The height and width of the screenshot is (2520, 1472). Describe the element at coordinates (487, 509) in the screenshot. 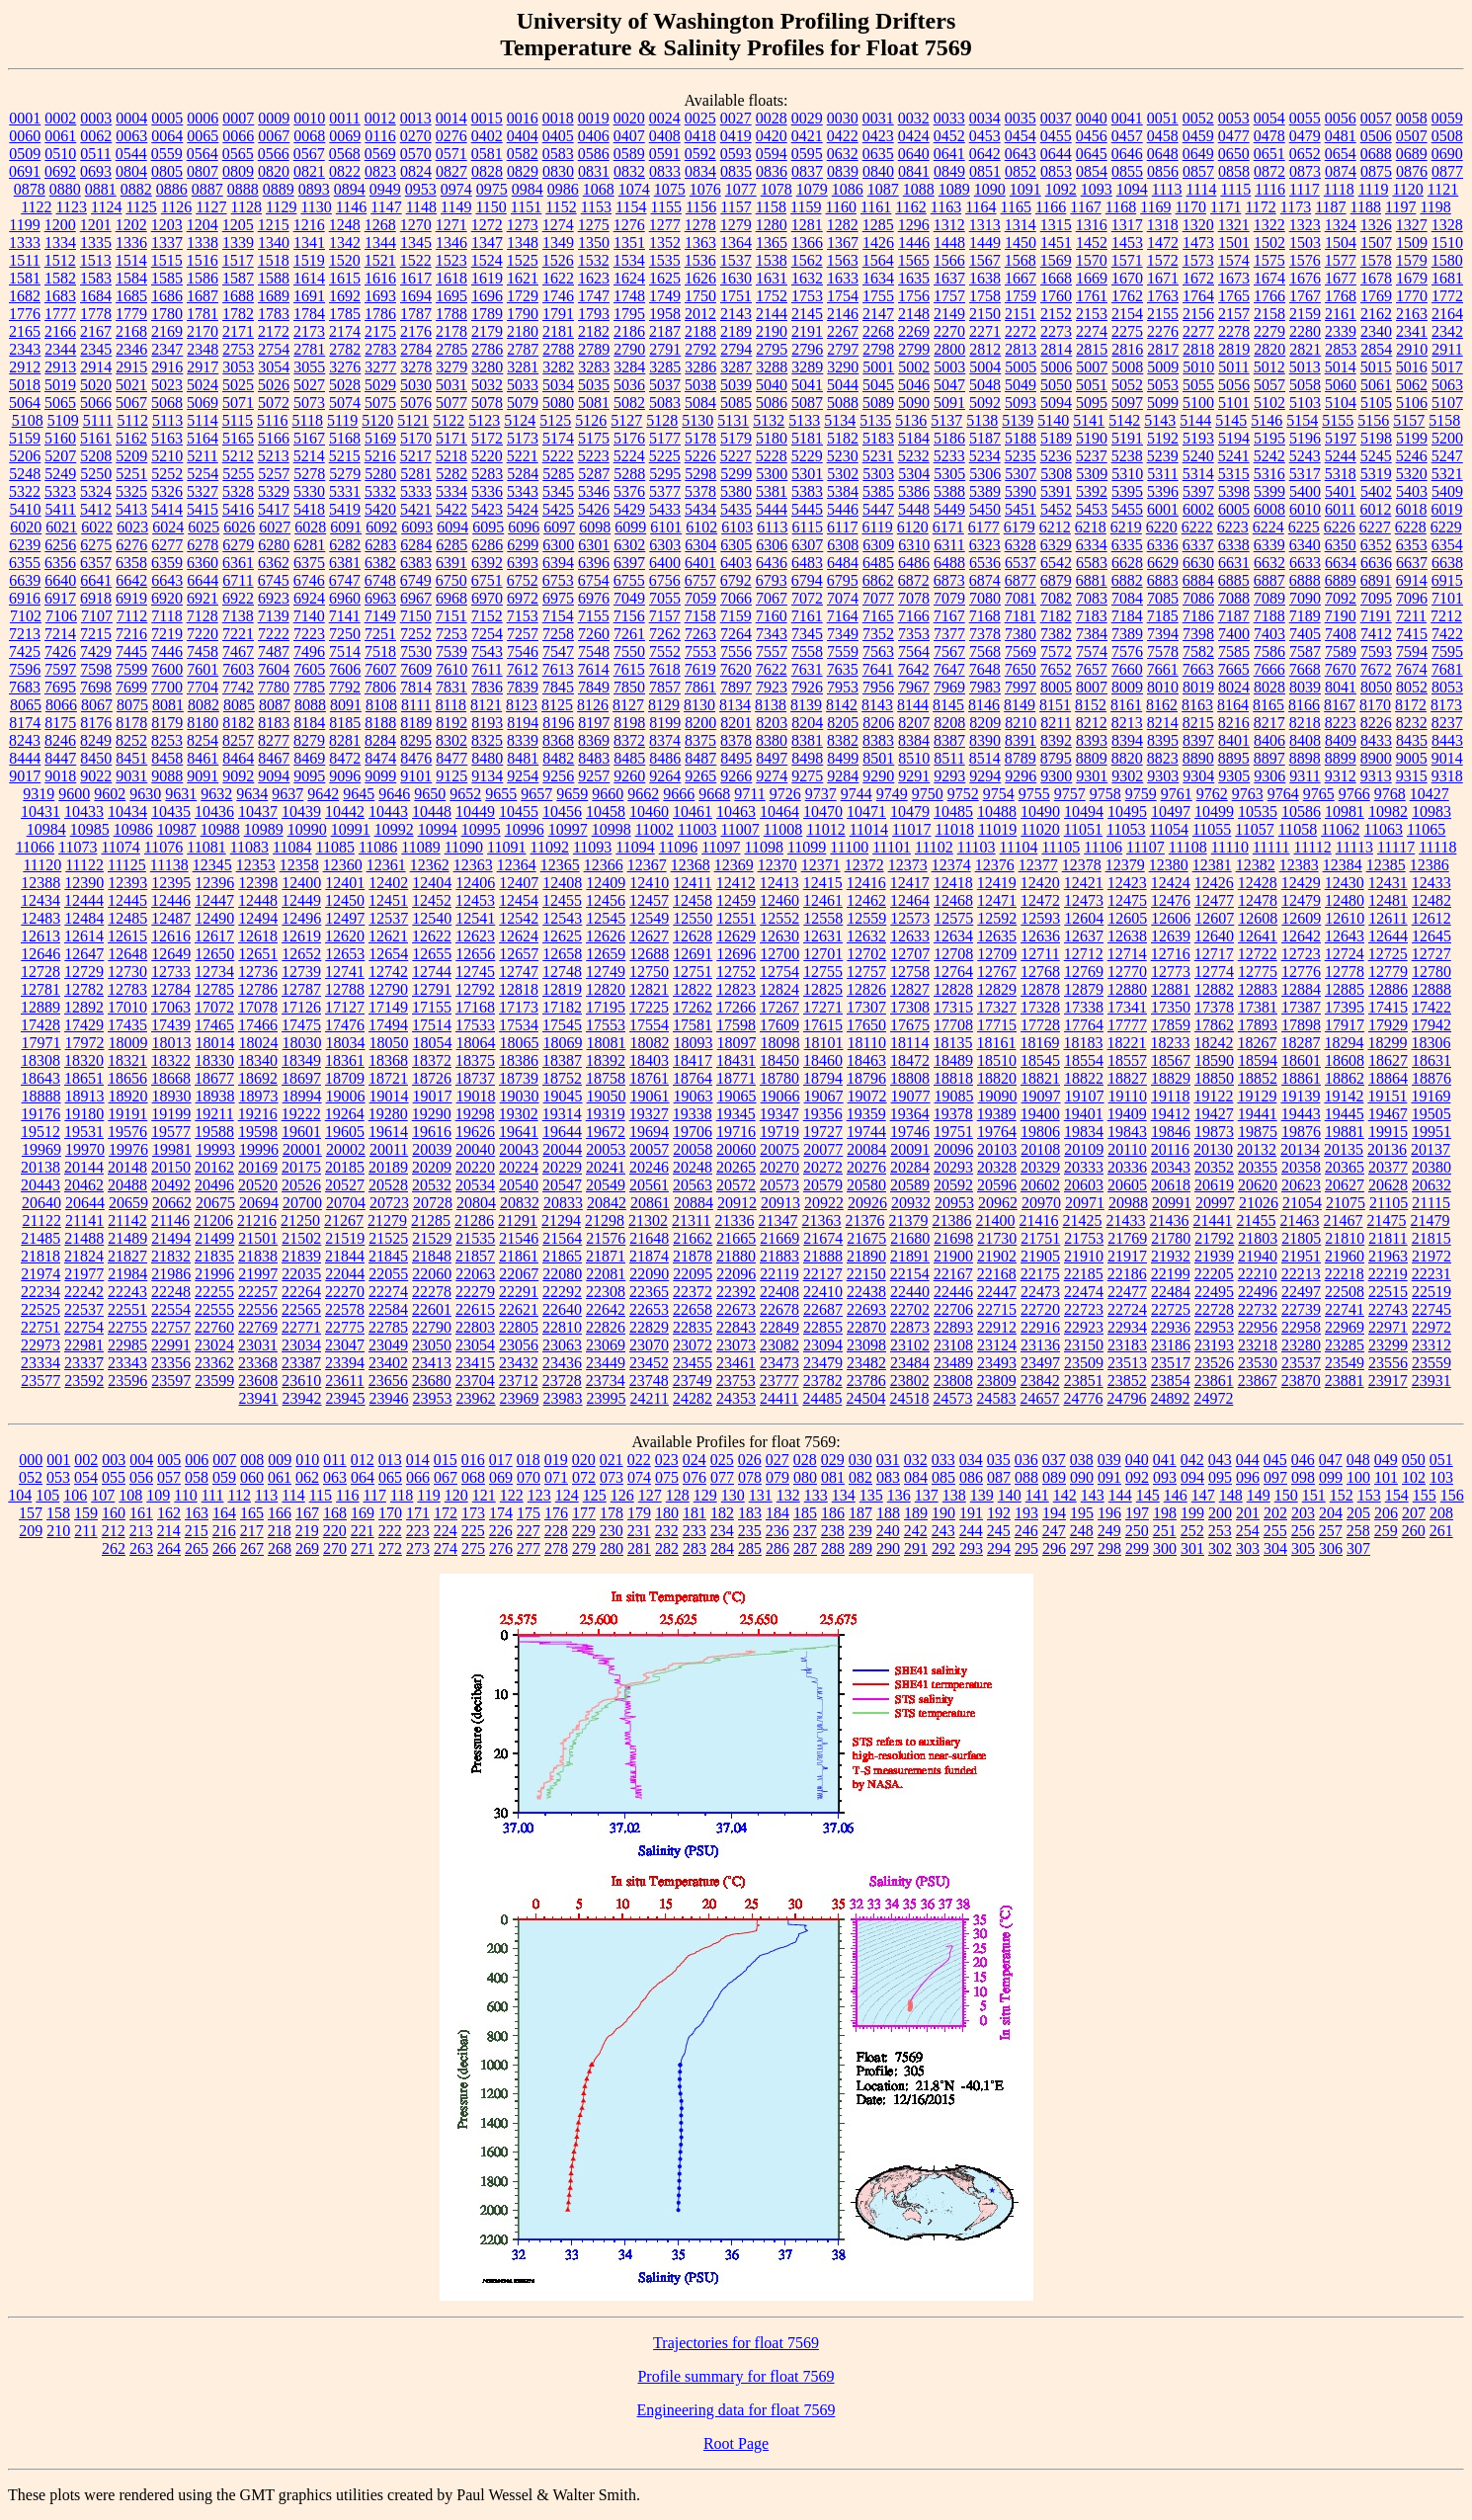

I see `5423` at that location.